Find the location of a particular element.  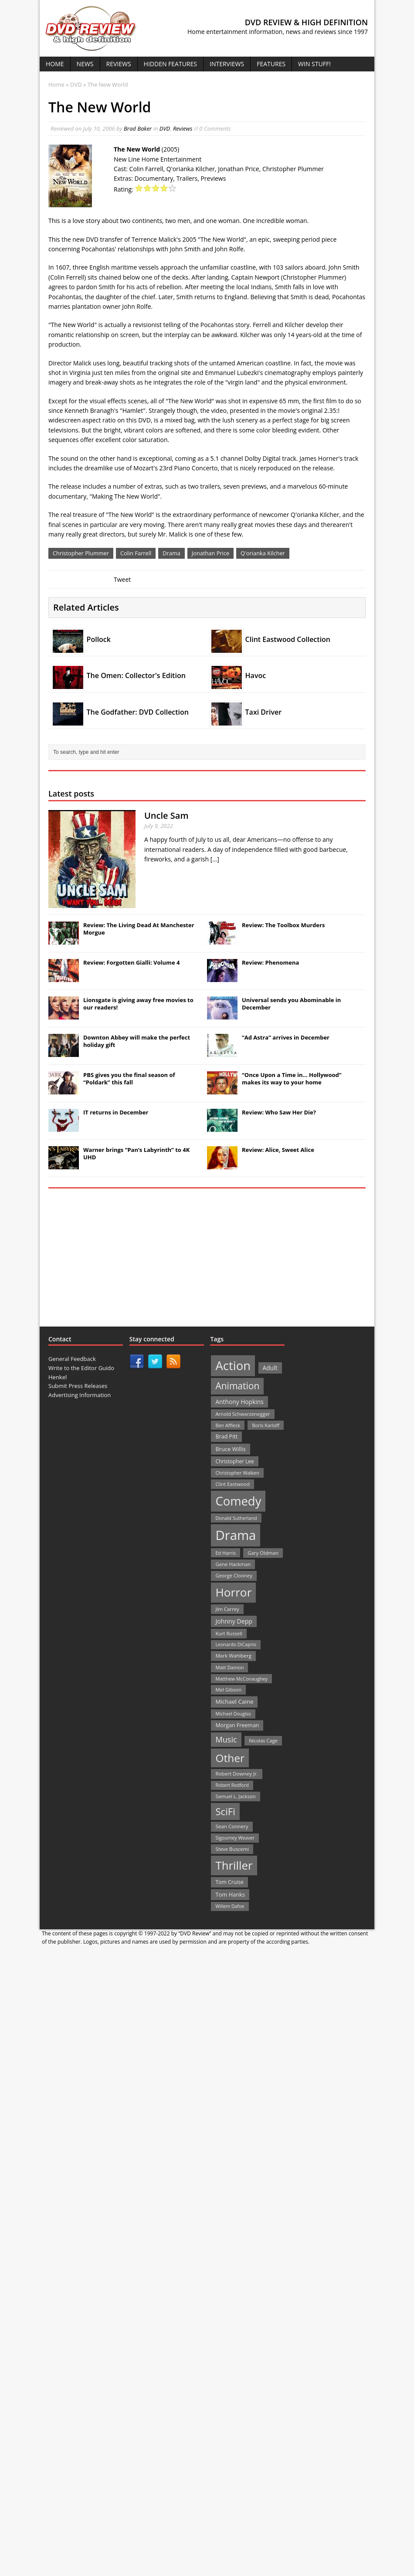

Comedy [Comedy (493 items)] is located at coordinates (238, 1501).